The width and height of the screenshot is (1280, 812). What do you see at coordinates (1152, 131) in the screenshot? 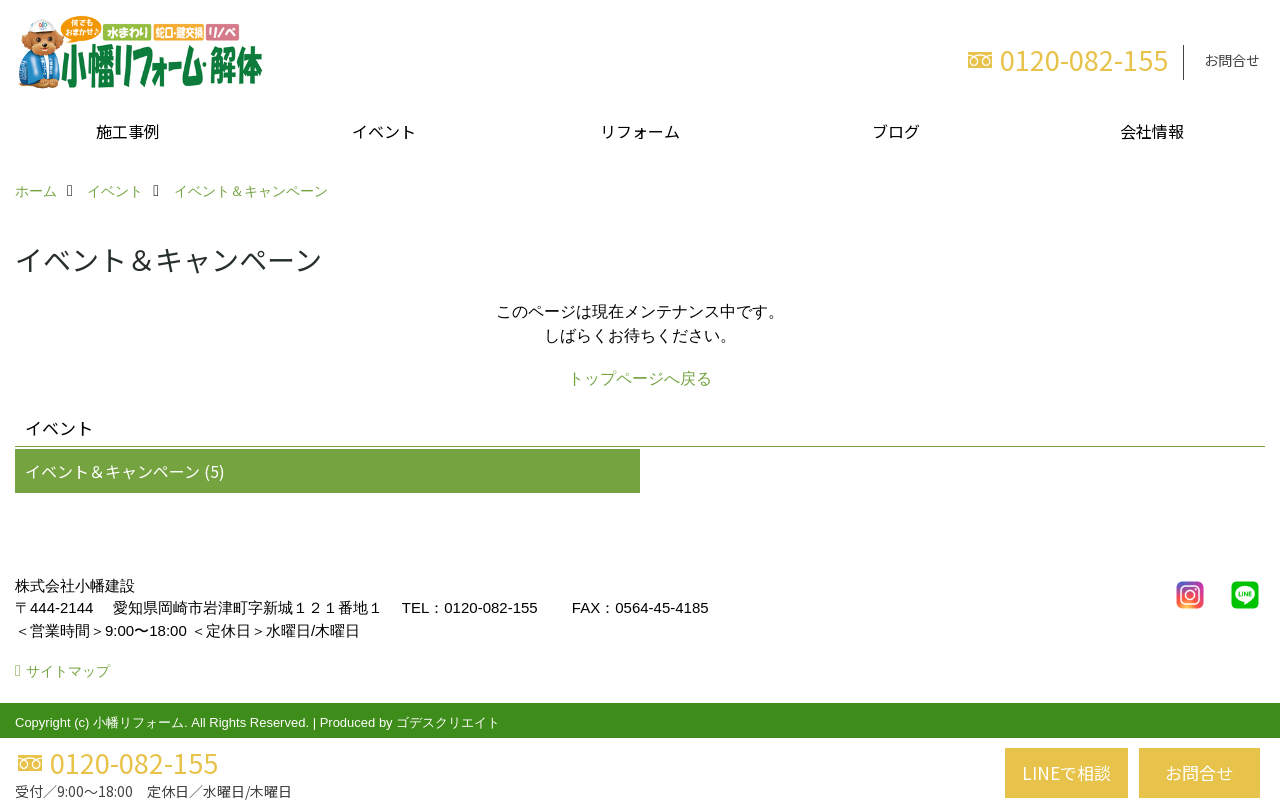
I see `会社情報` at bounding box center [1152, 131].